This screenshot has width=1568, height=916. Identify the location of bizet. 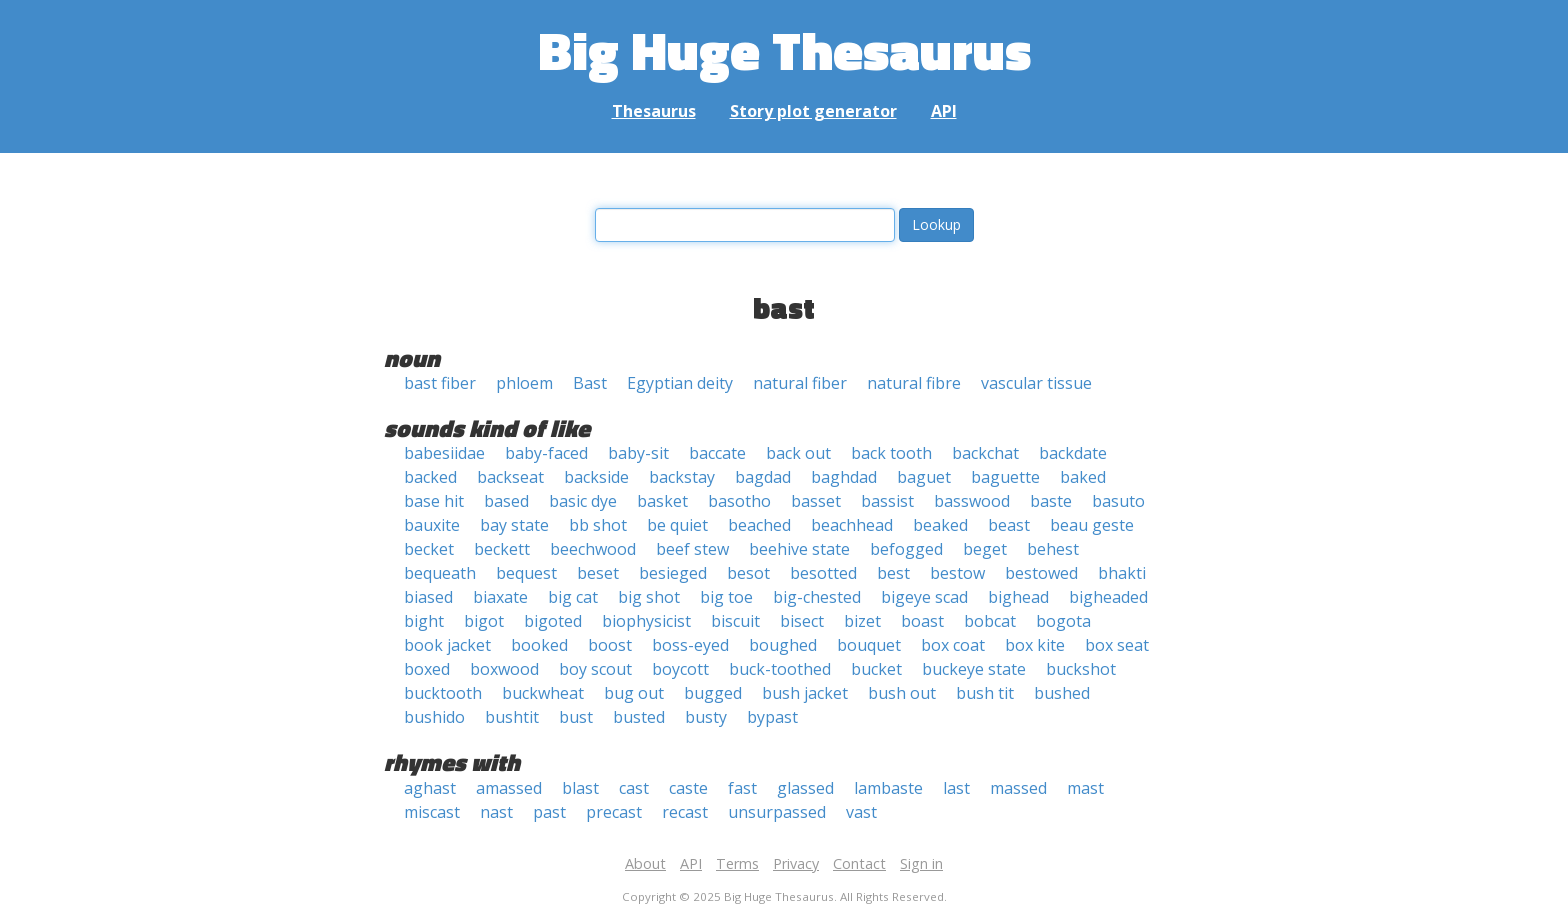
(862, 621).